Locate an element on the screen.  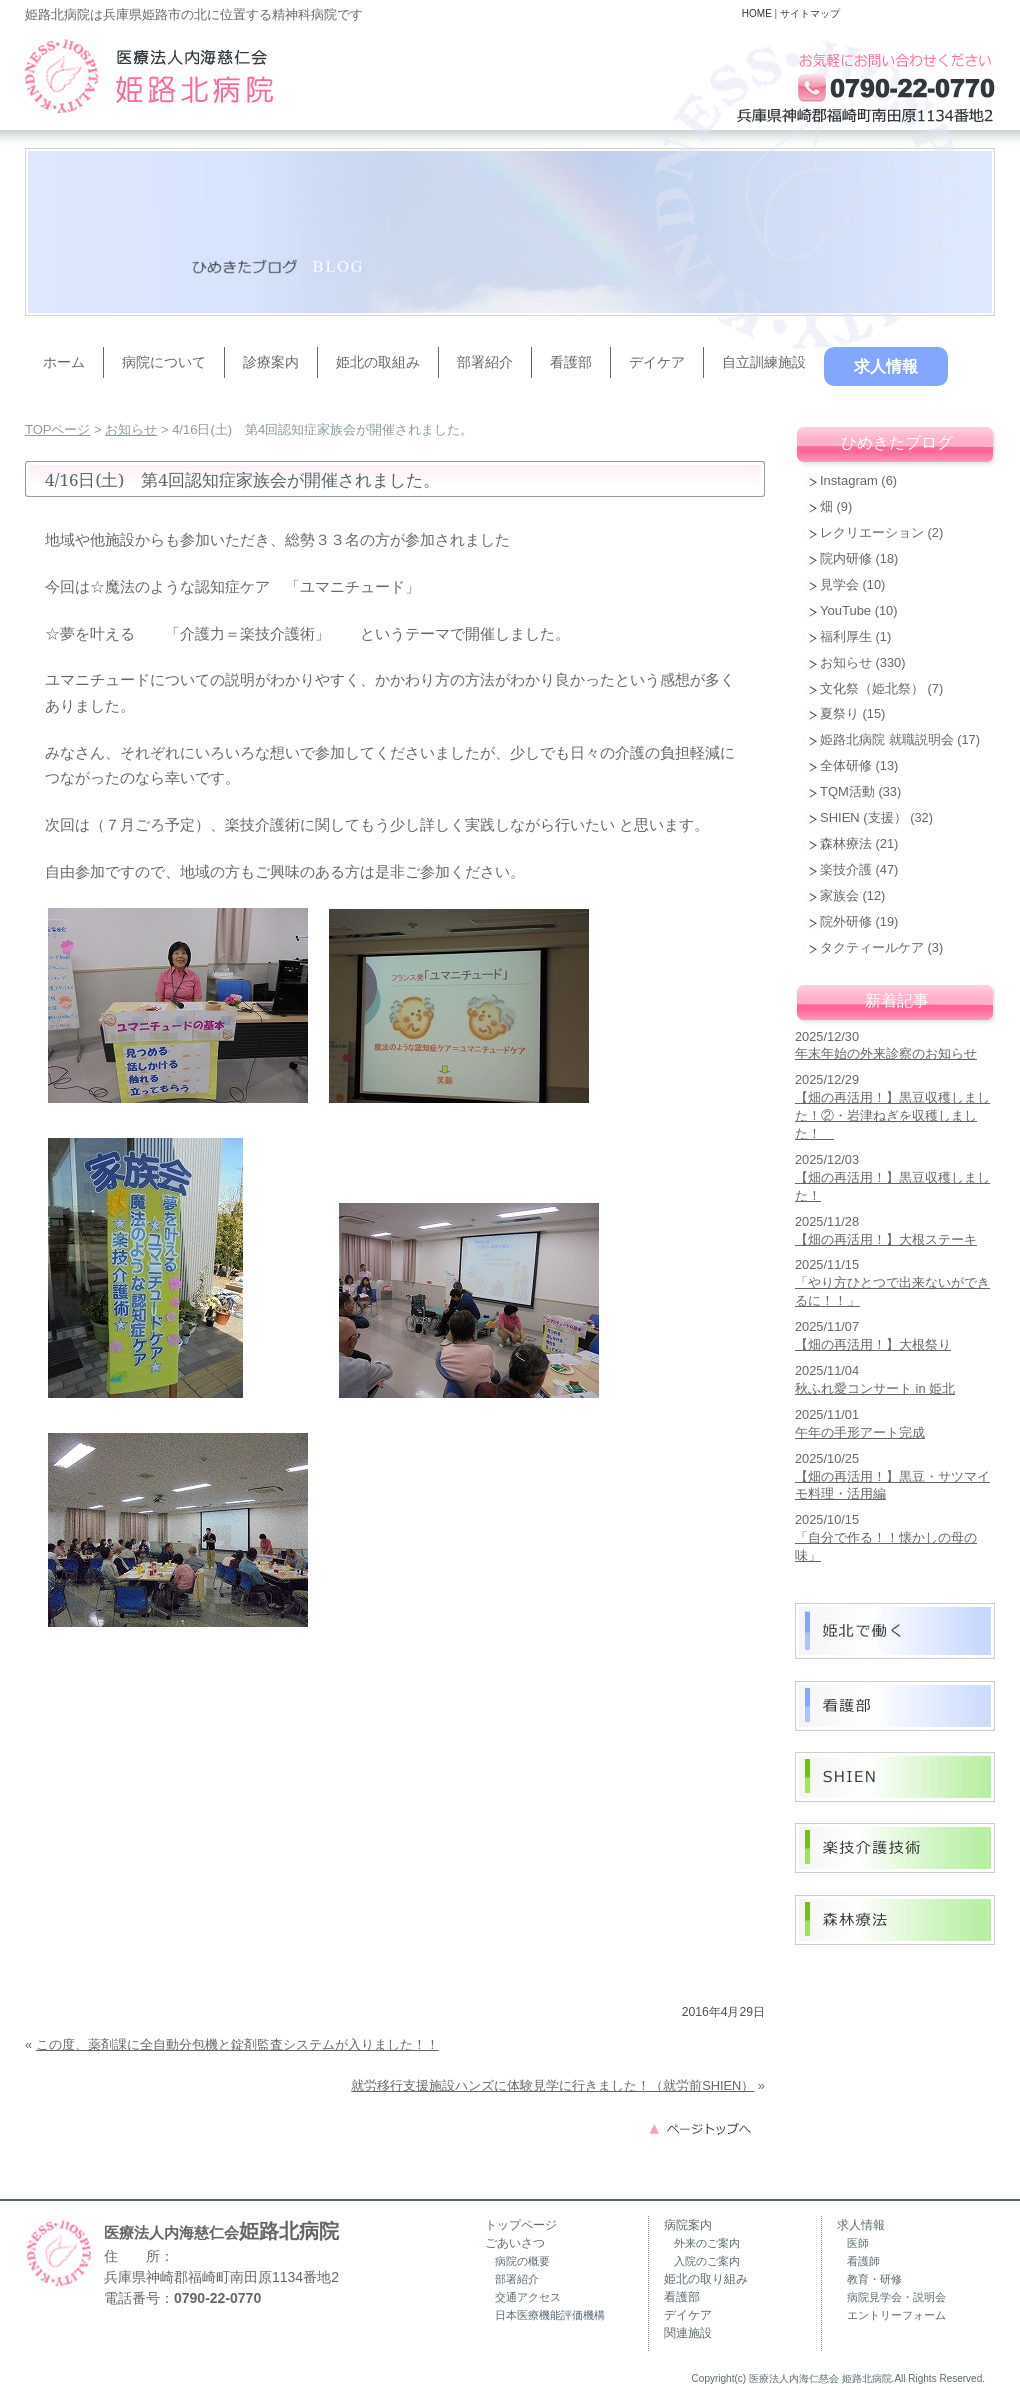
秋ふれ愛コンサート in 姫北 is located at coordinates (875, 1388).